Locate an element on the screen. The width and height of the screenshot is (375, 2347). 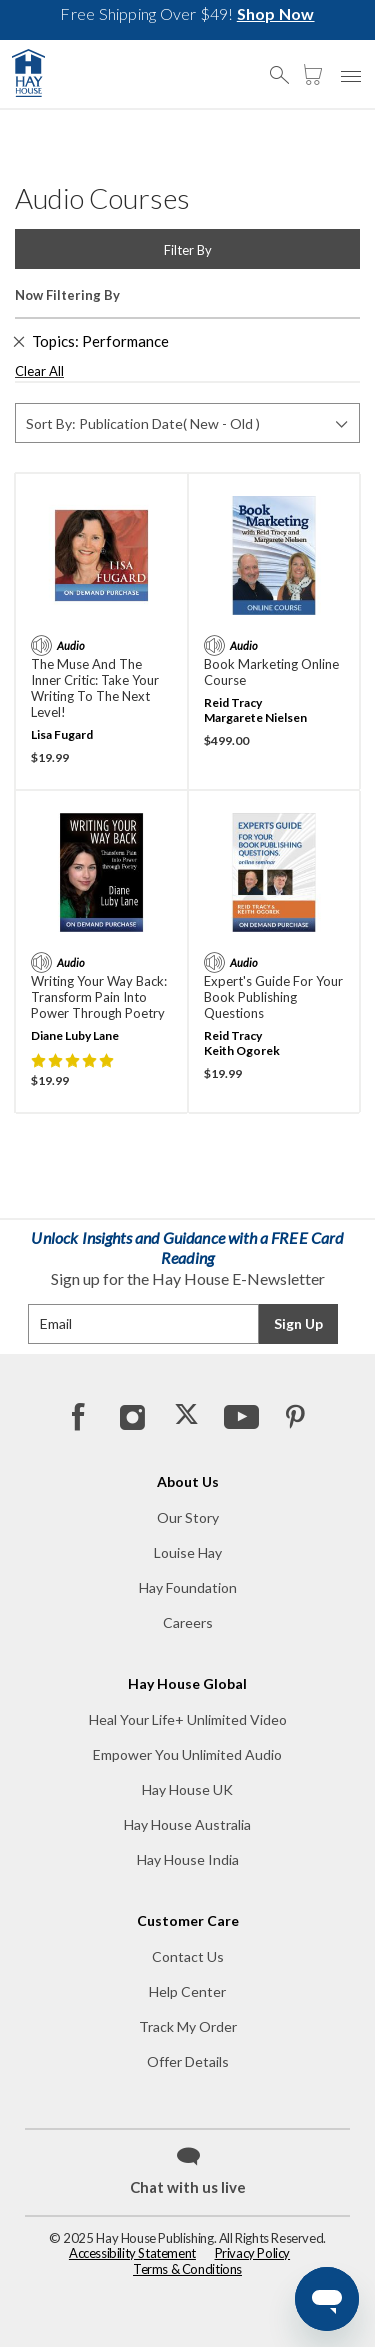
Track My Order is located at coordinates (188, 2026).